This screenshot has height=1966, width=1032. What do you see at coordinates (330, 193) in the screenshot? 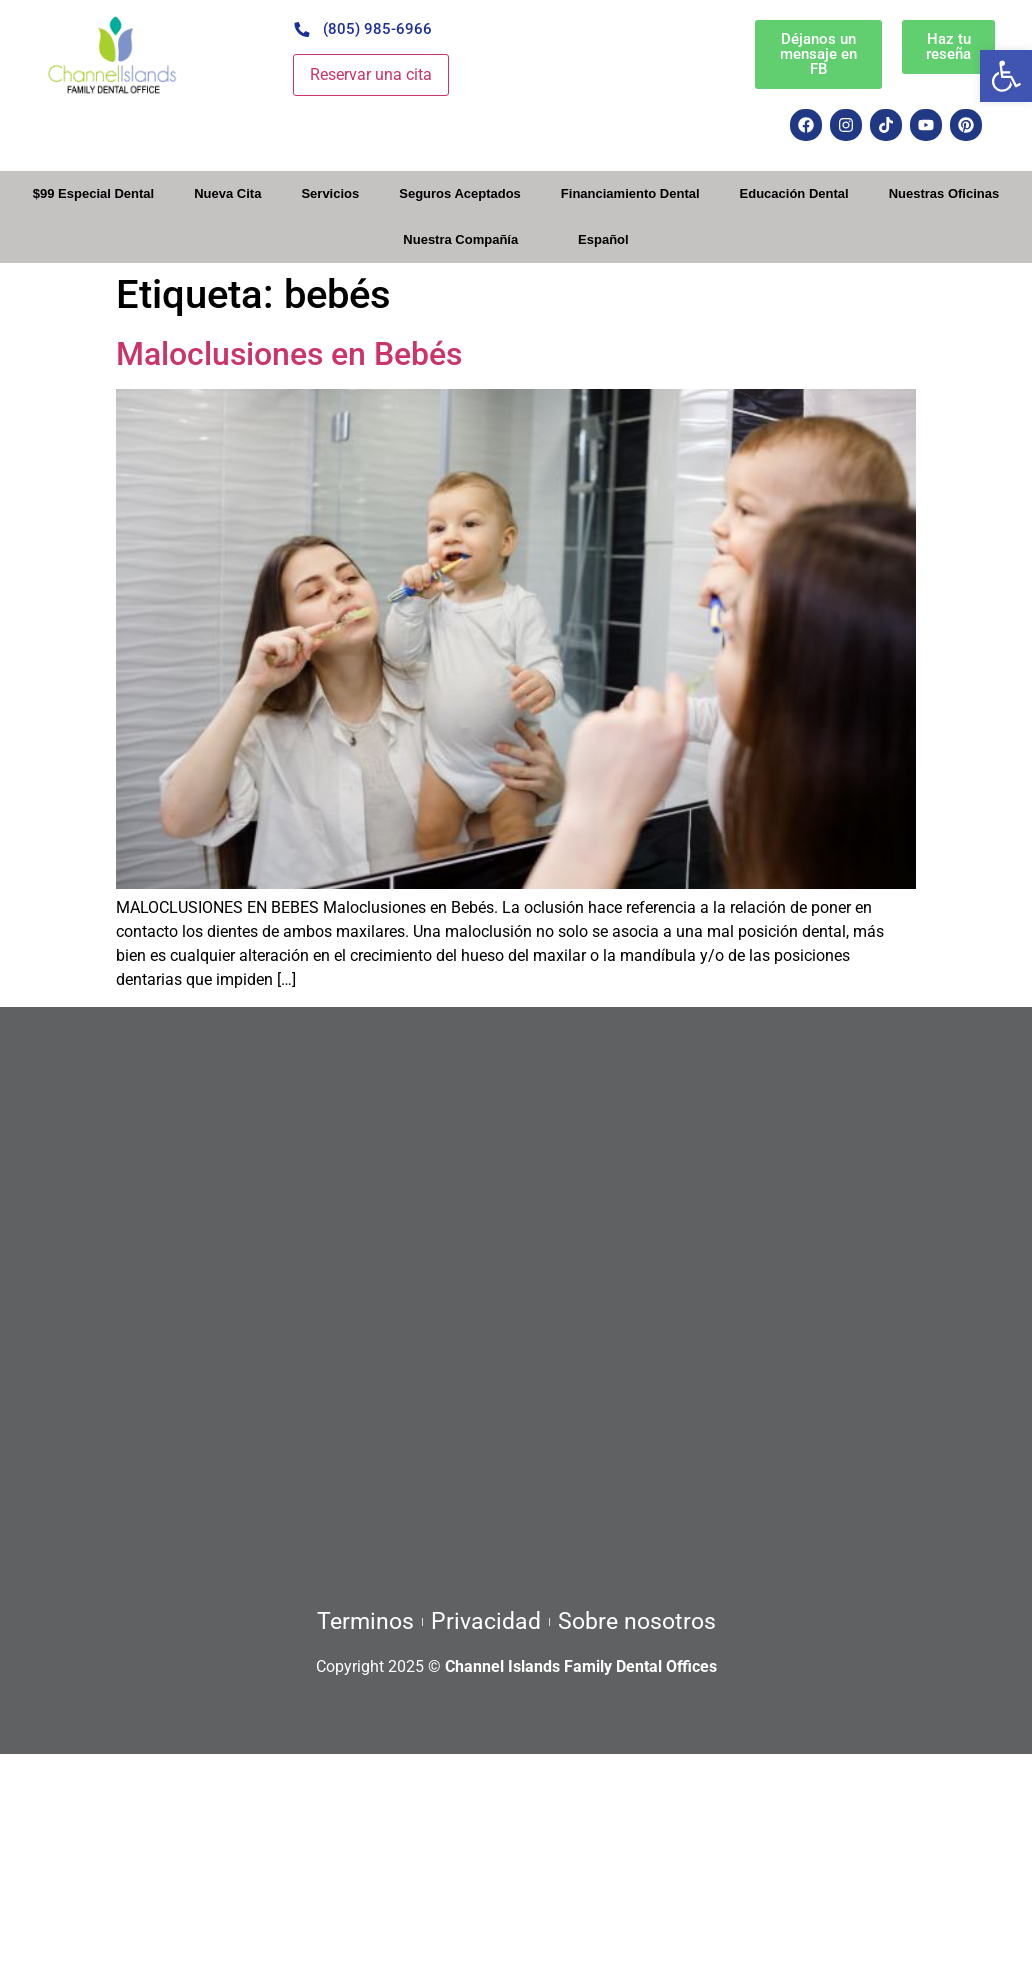
I see `Servicios` at bounding box center [330, 193].